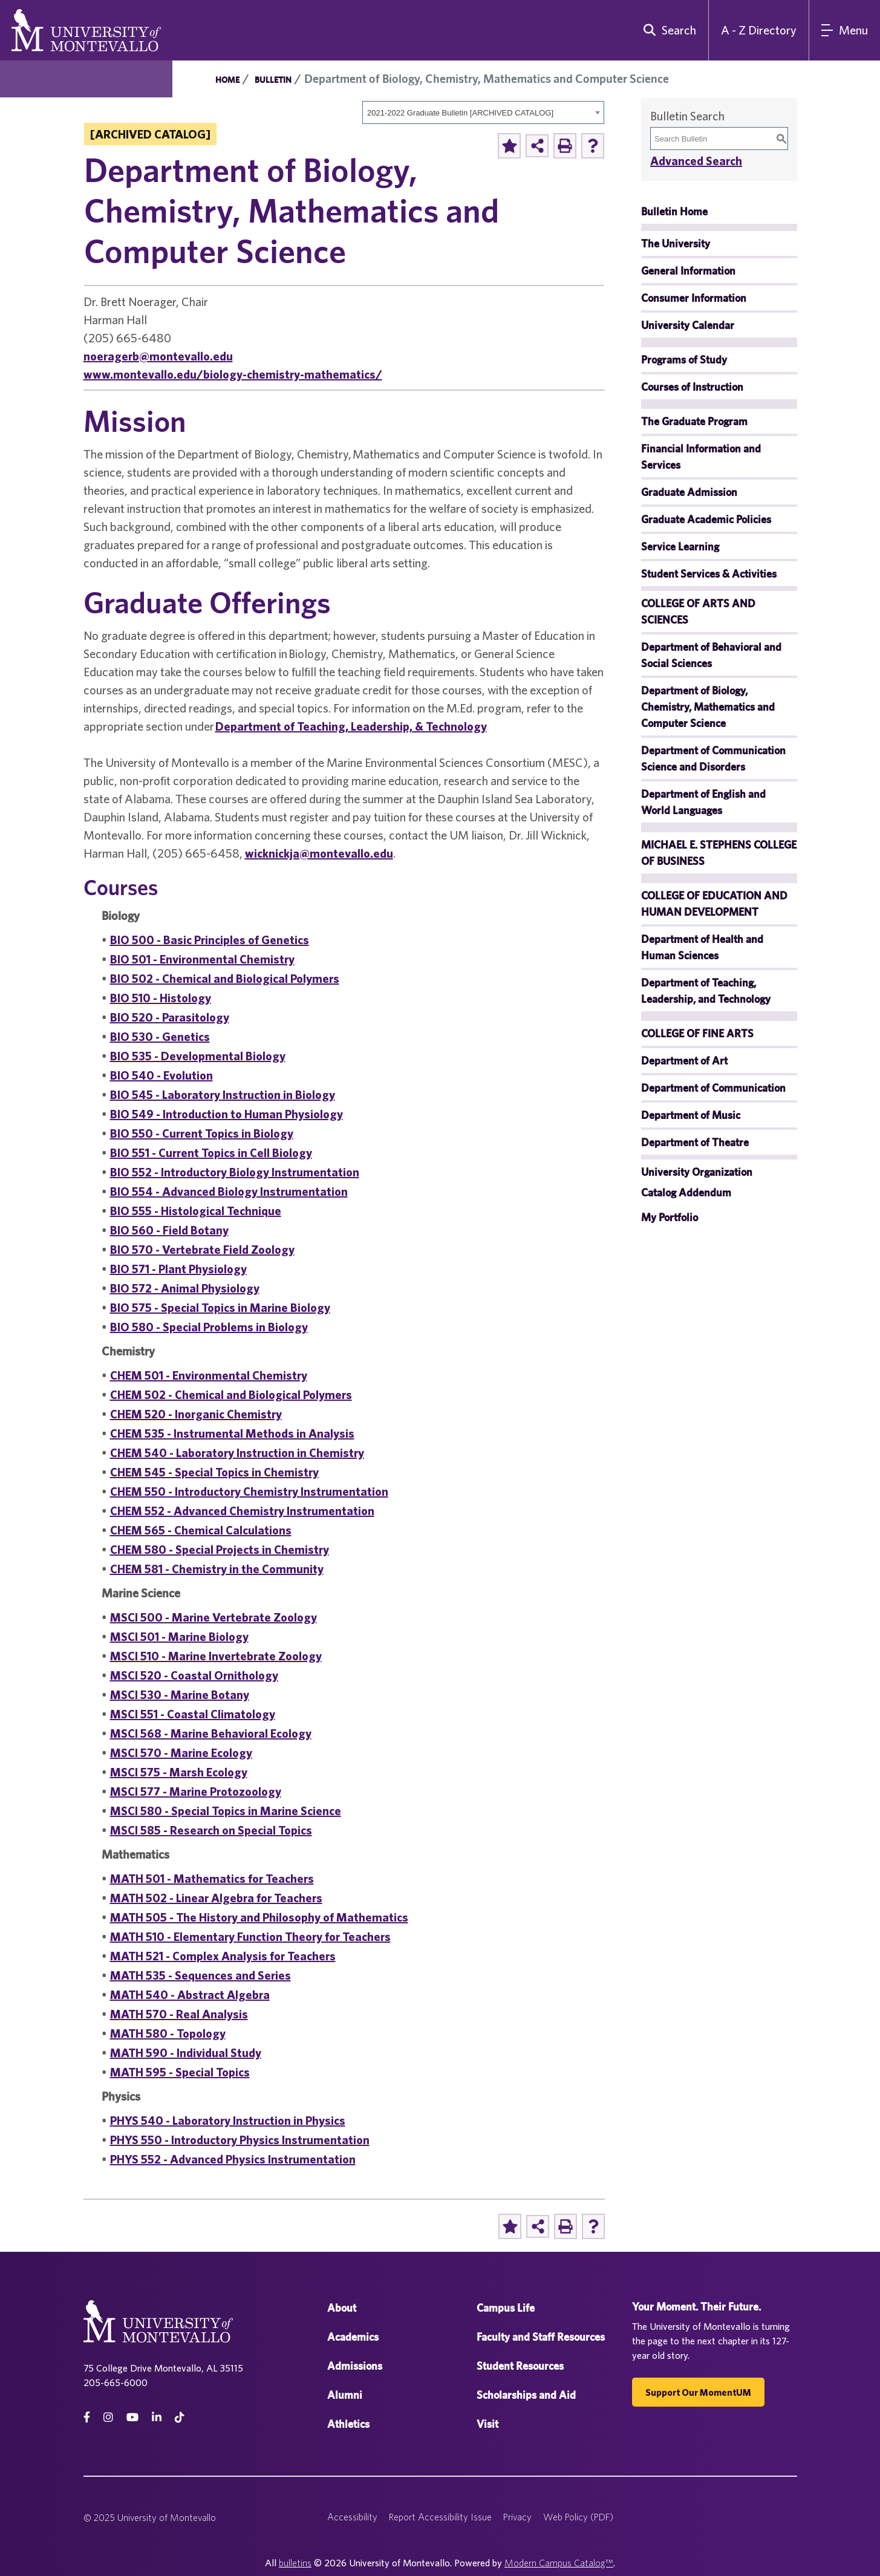 The height and width of the screenshot is (2576, 880). I want to click on PHYS 552 - Advanced Physics Instrumentation, so click(233, 2159).